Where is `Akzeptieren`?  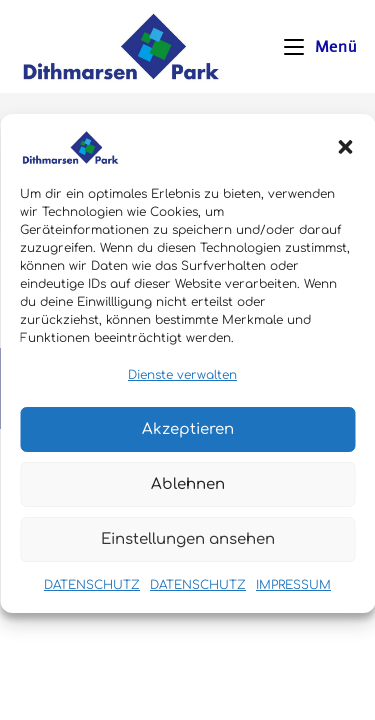
Akzeptieren is located at coordinates (188, 438).